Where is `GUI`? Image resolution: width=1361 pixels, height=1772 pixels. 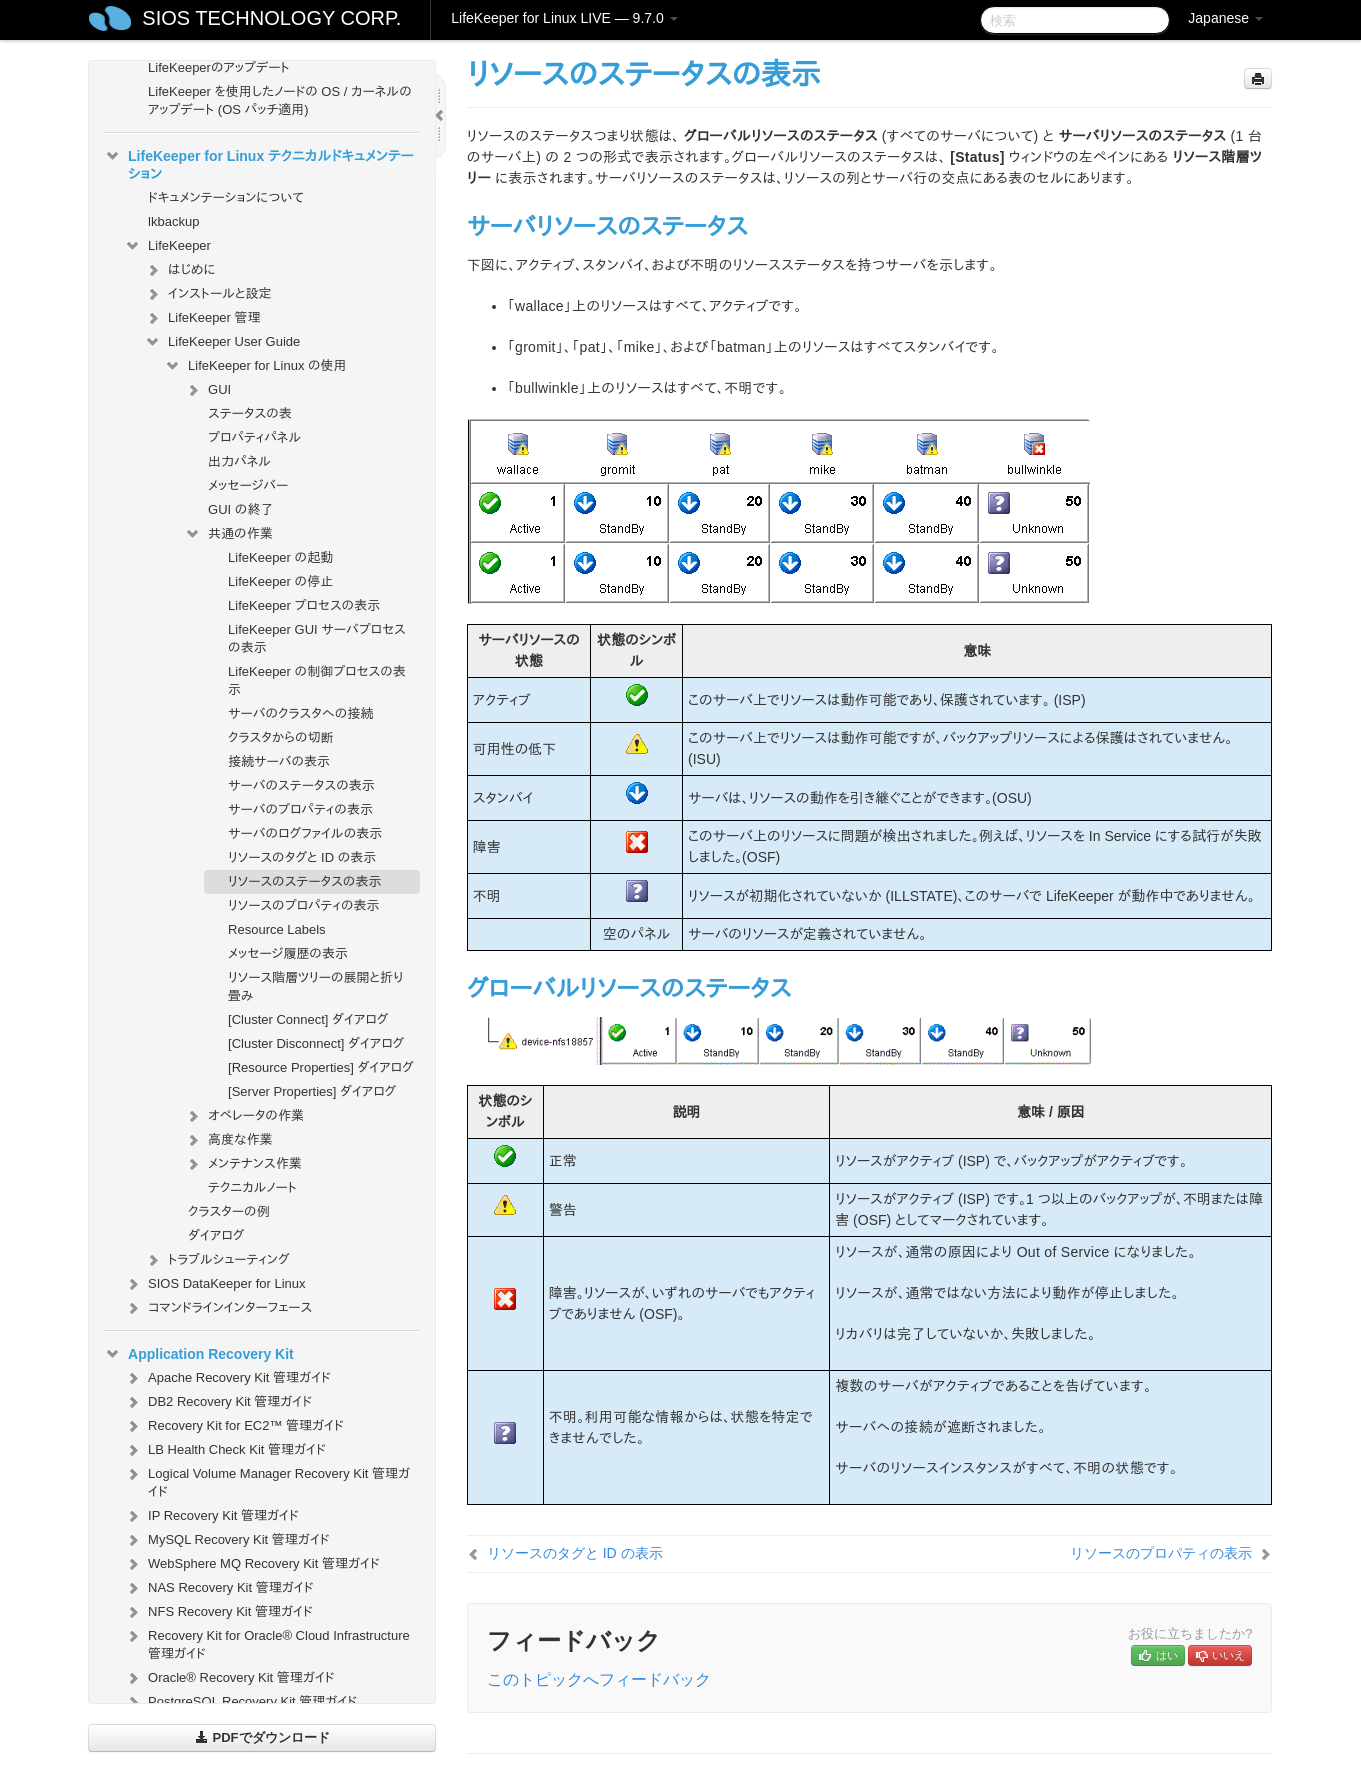 GUI is located at coordinates (207, 390).